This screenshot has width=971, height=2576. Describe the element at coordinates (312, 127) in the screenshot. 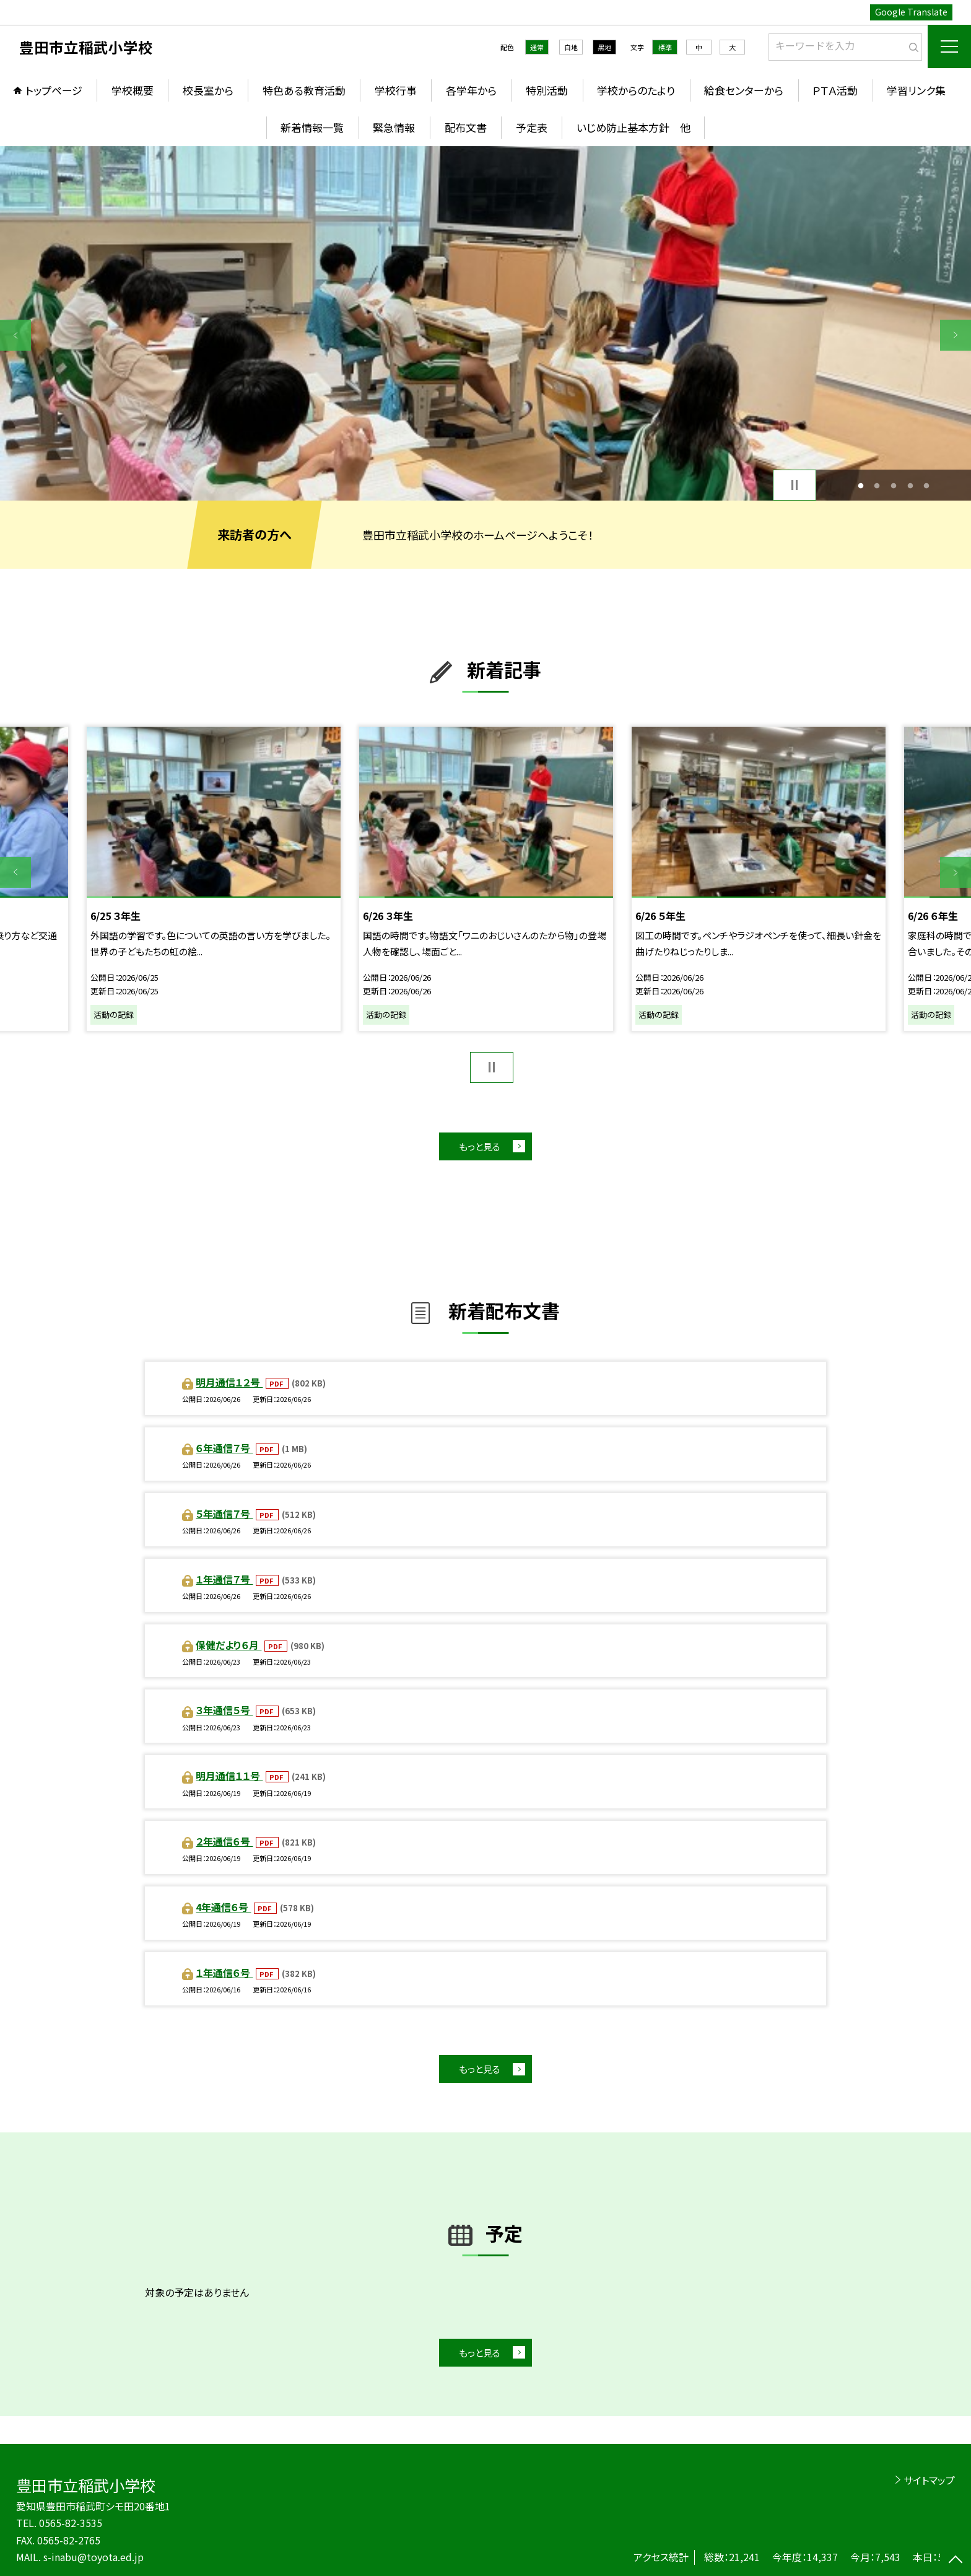

I see `新着情報一覧` at that location.